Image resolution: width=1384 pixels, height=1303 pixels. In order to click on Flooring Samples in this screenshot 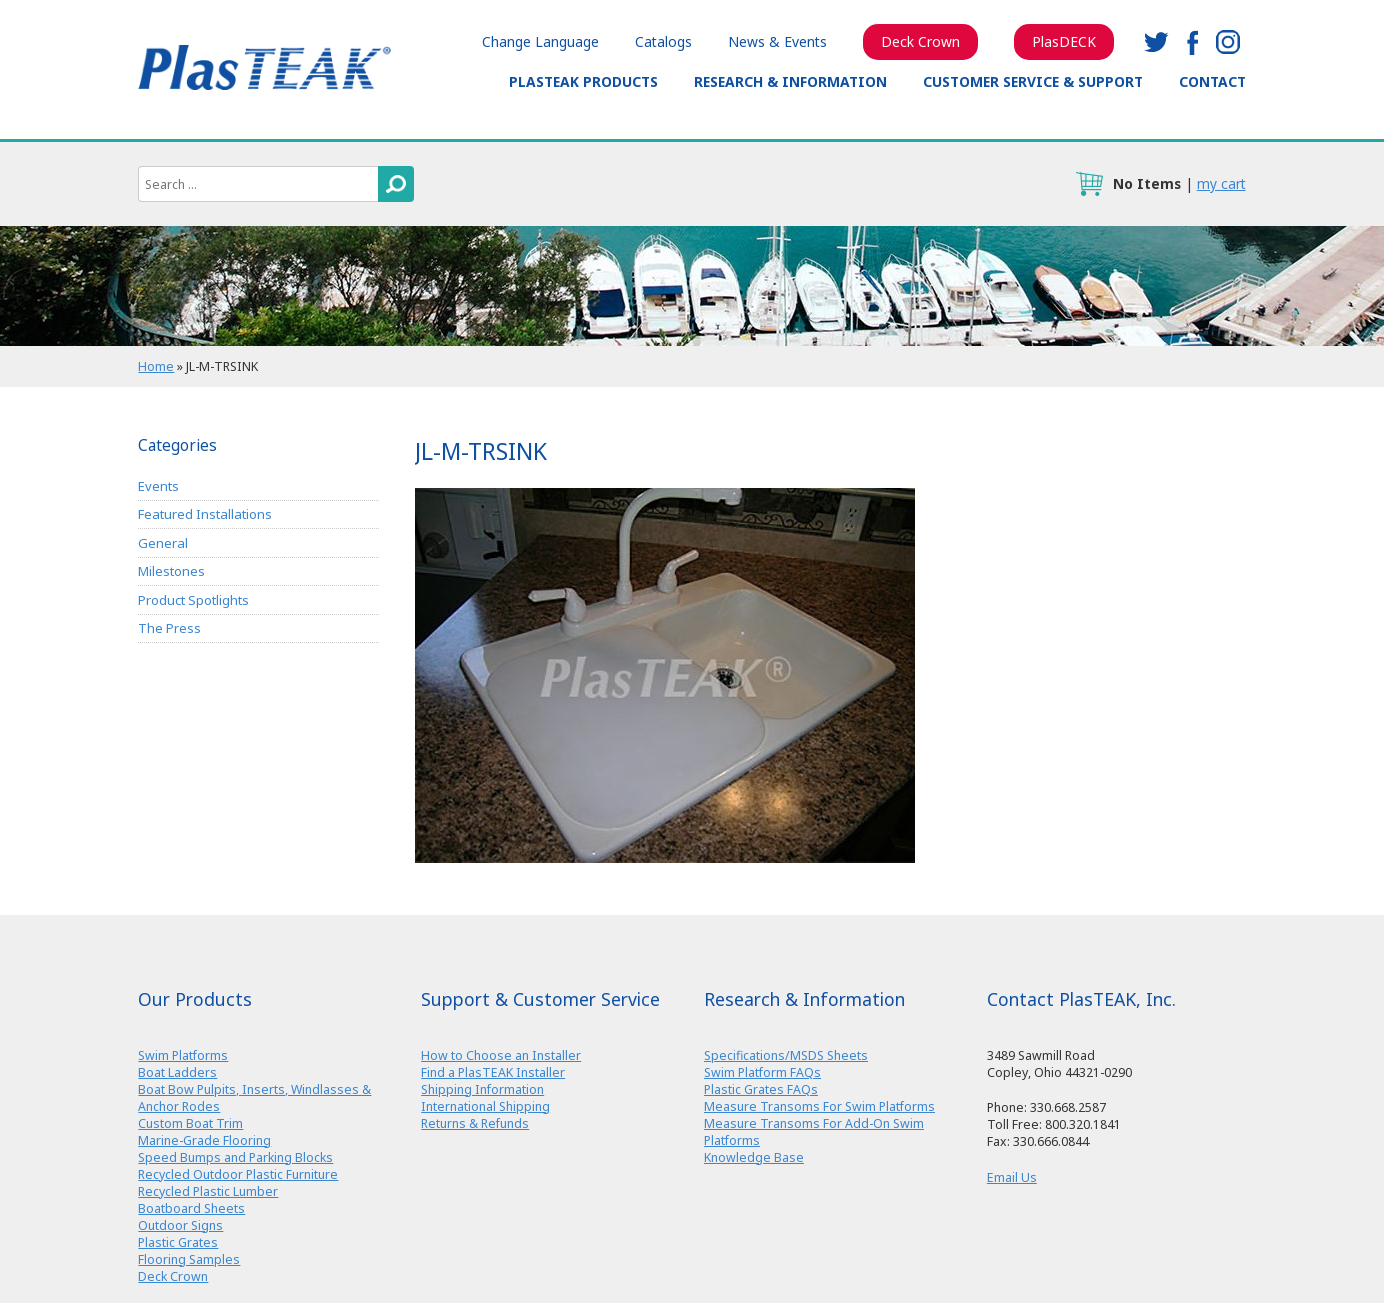, I will do `click(189, 1259)`.